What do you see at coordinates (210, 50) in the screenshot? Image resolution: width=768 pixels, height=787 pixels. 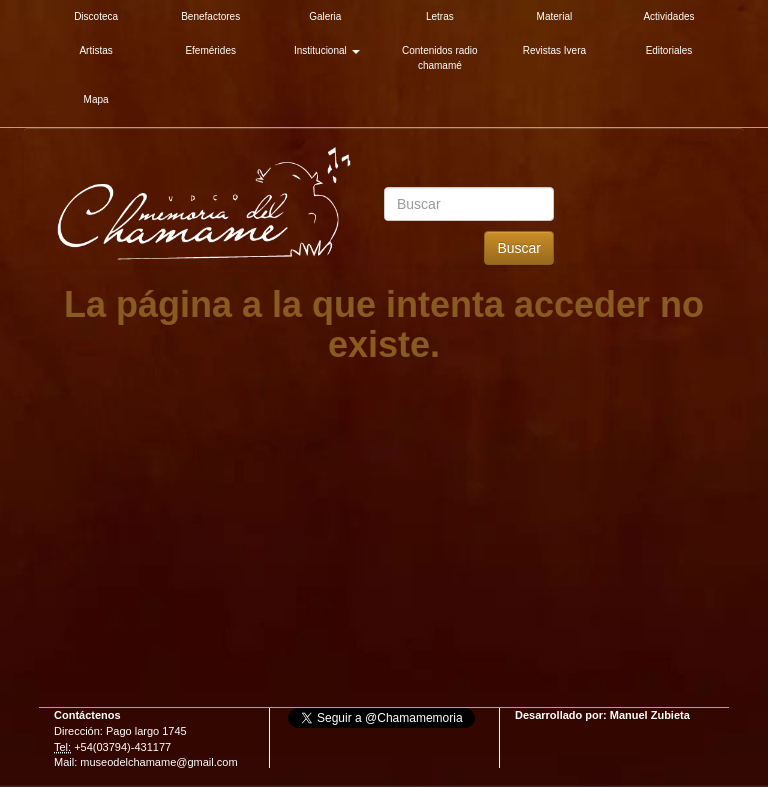 I see `Efemérides` at bounding box center [210, 50].